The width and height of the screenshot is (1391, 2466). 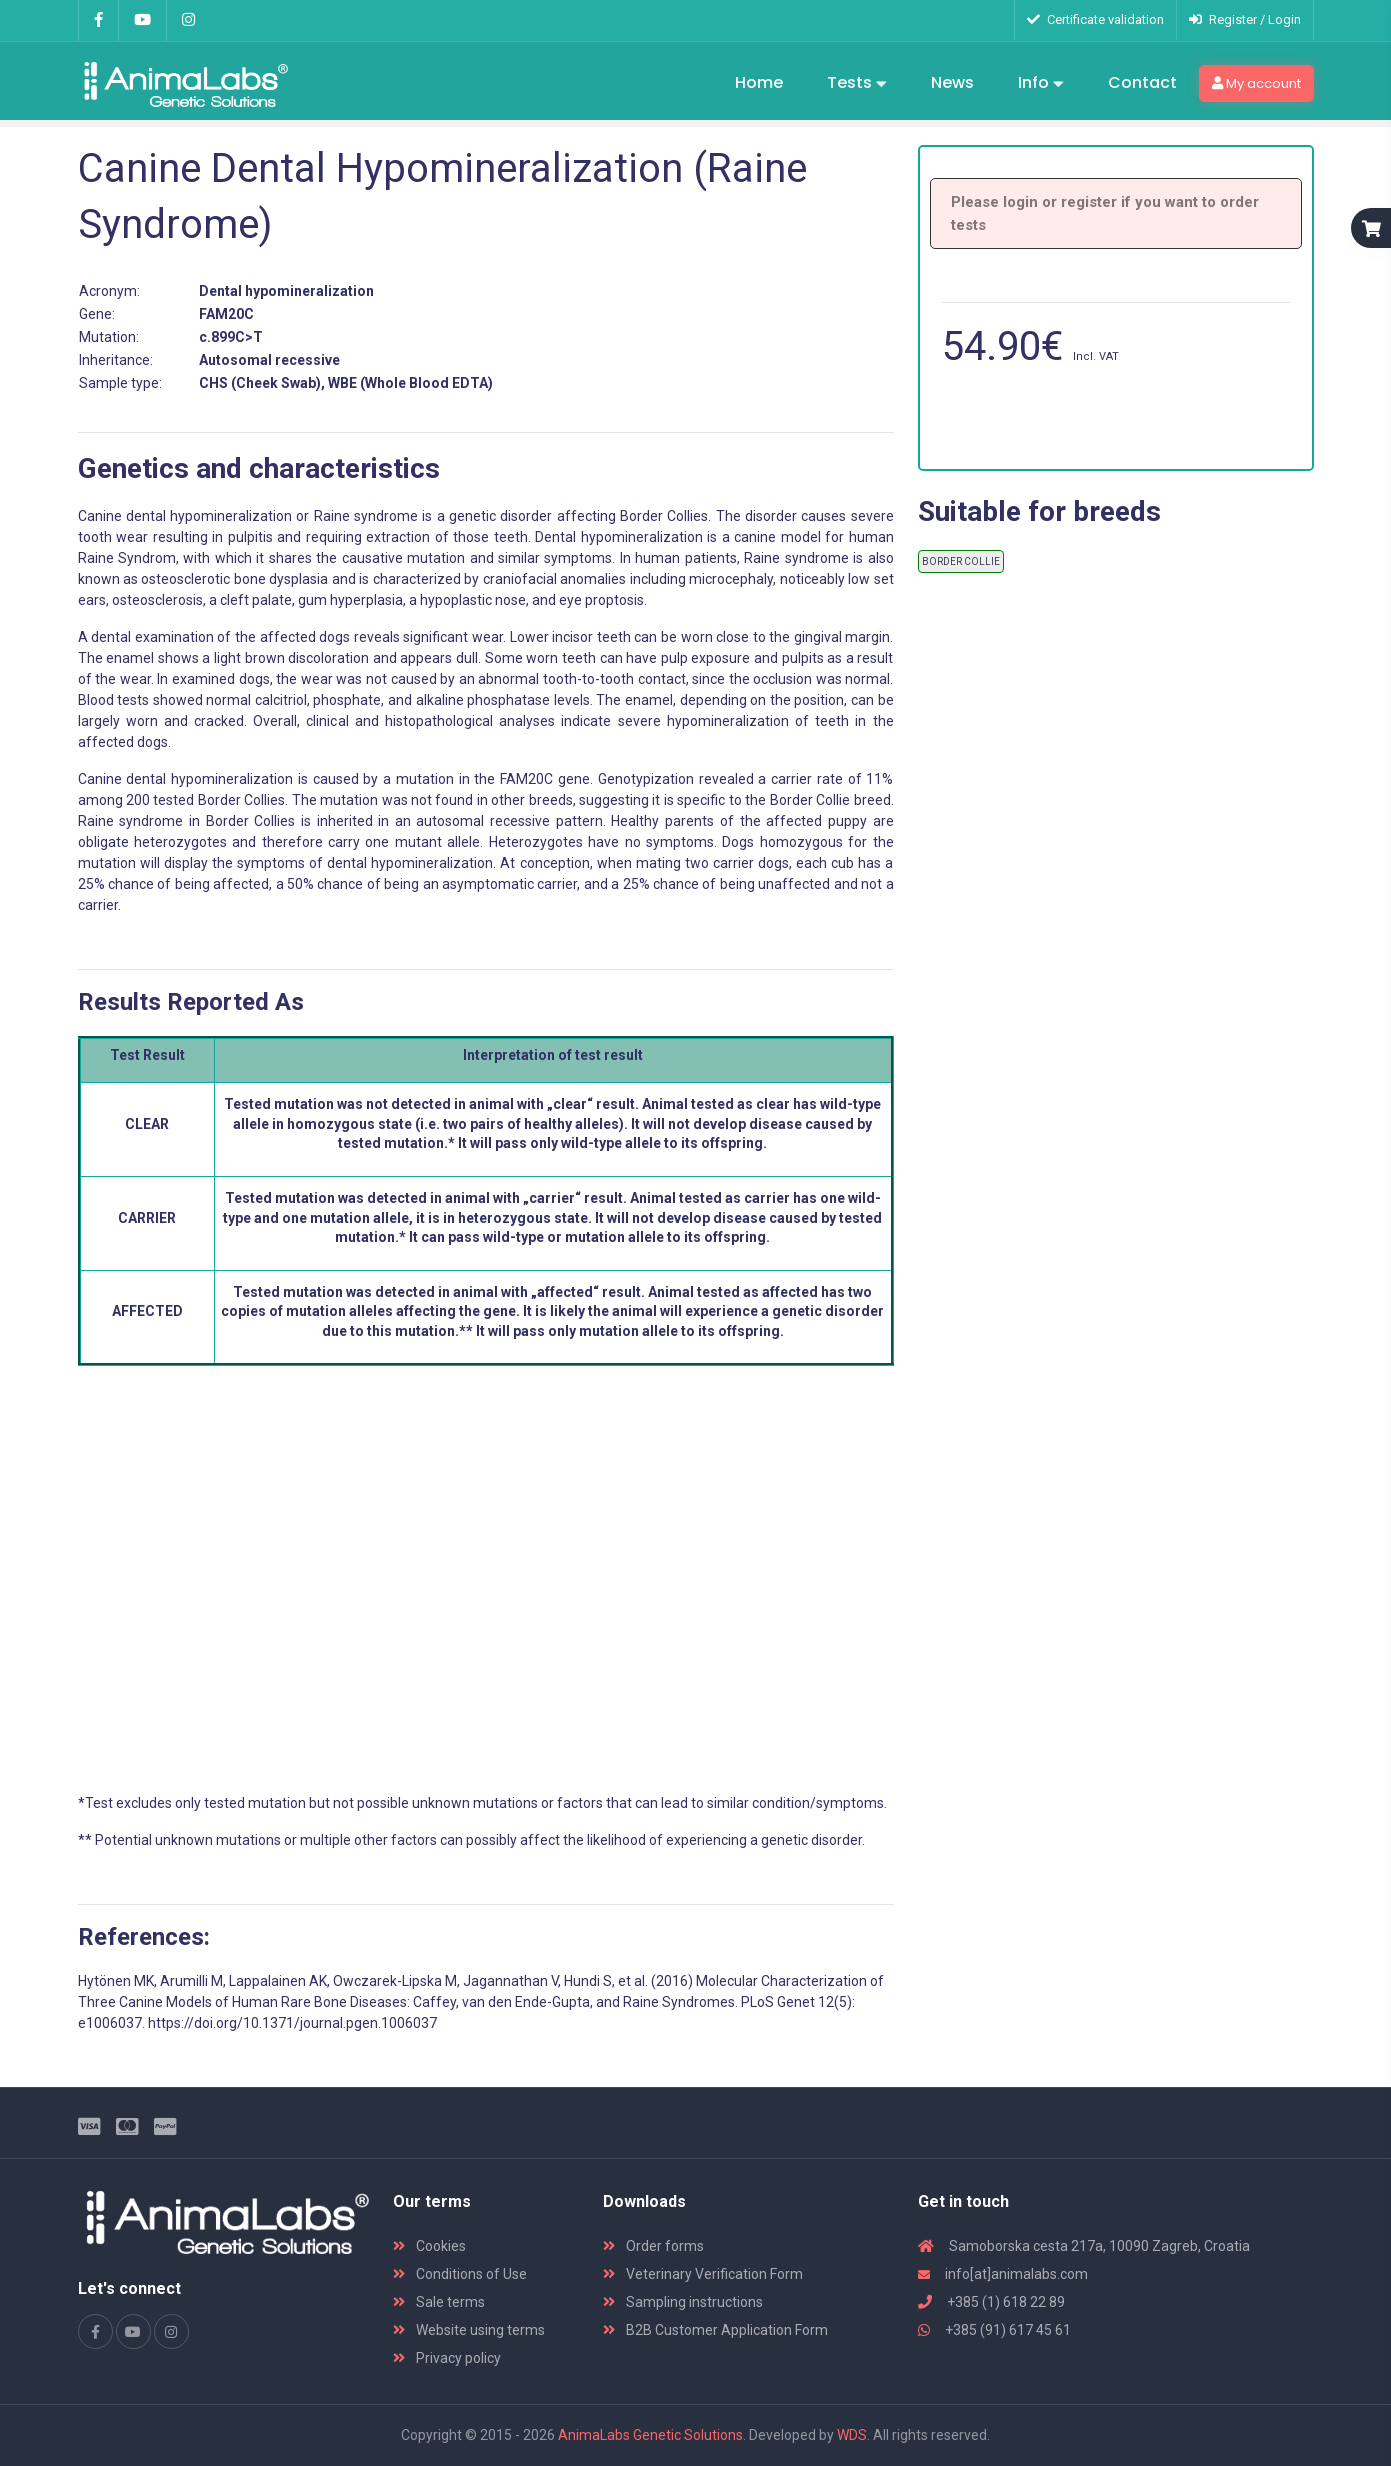 What do you see at coordinates (439, 2302) in the screenshot?
I see `Sale terms` at bounding box center [439, 2302].